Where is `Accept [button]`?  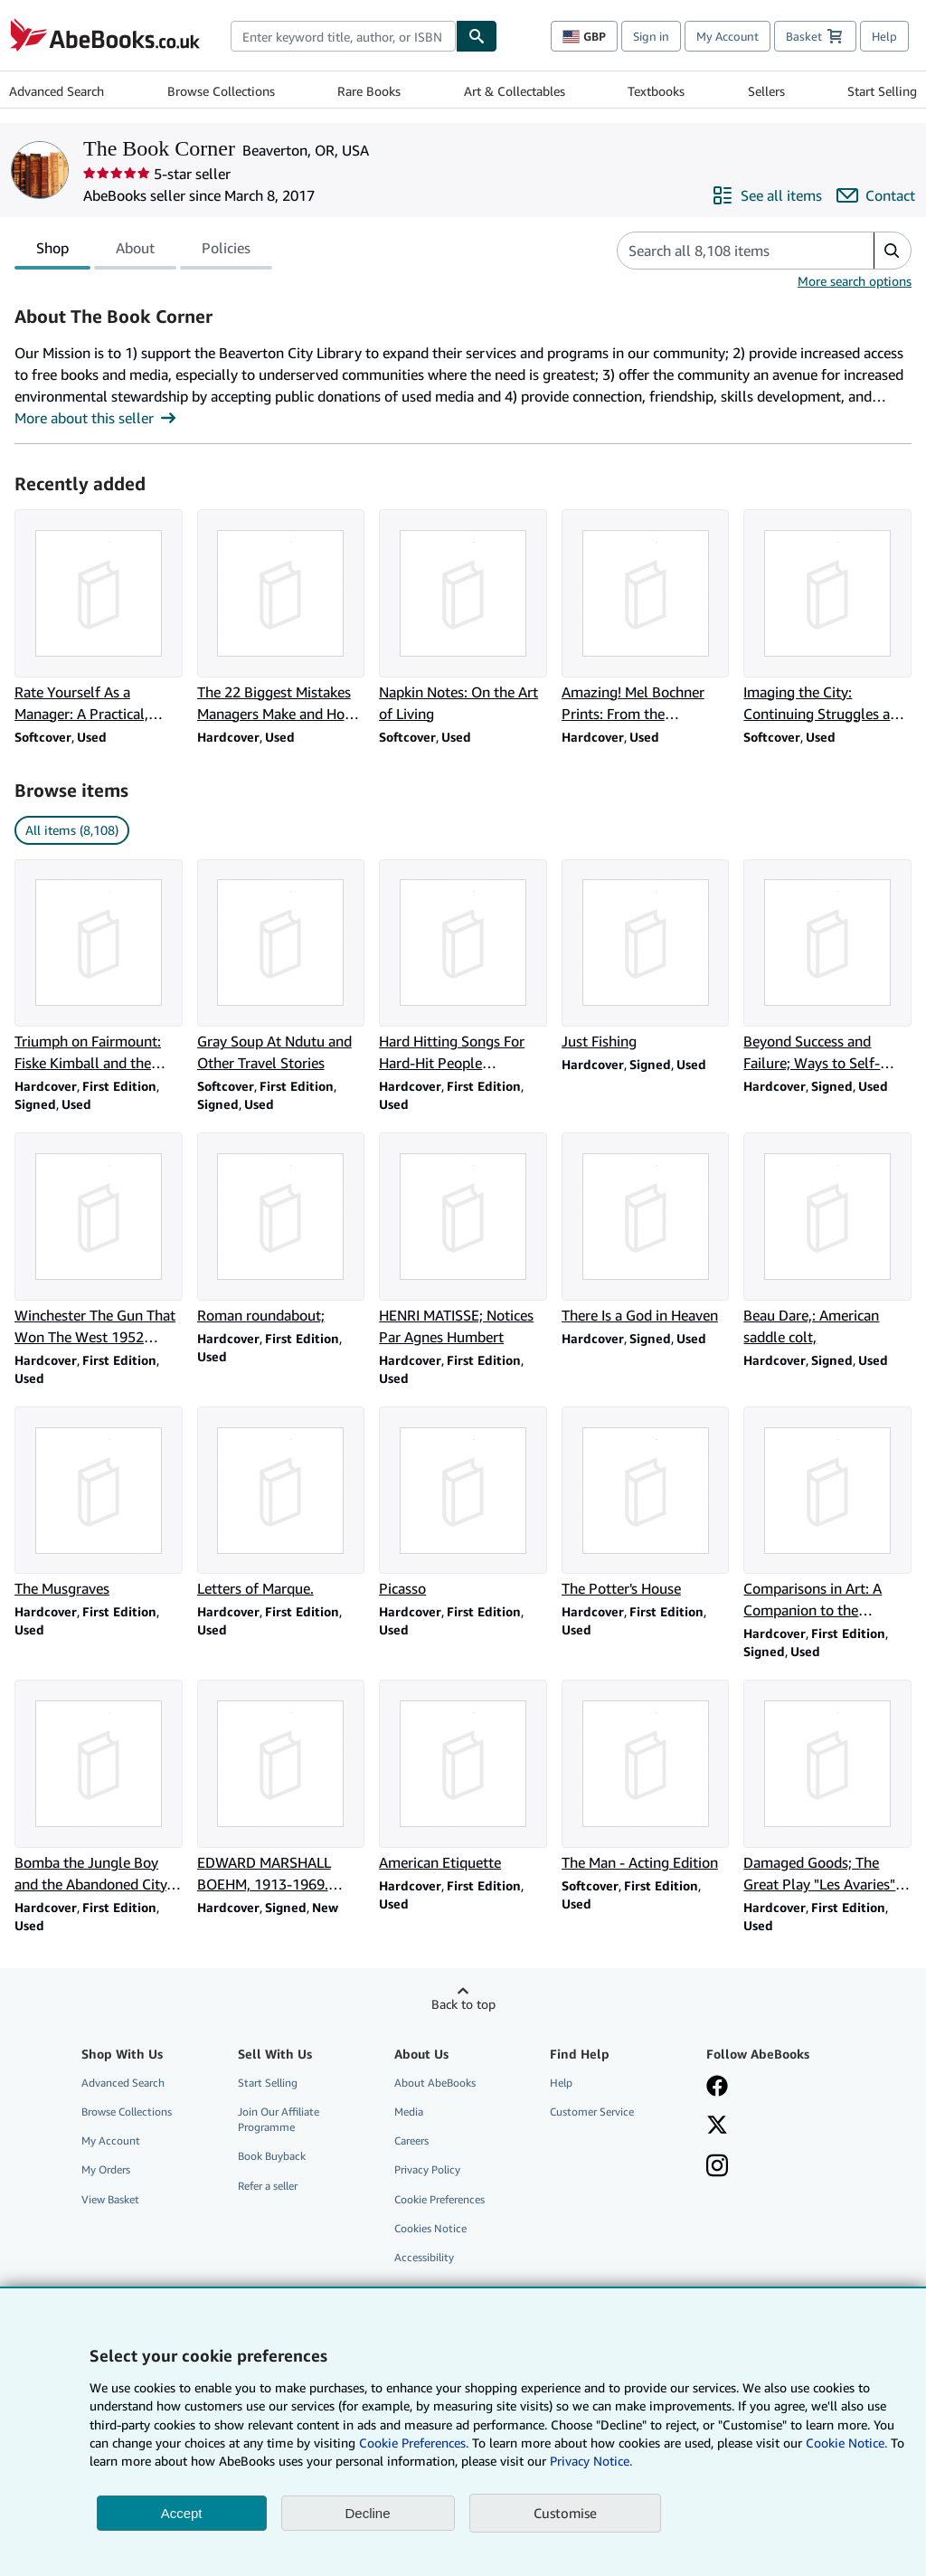
Accept [button] is located at coordinates (182, 2513).